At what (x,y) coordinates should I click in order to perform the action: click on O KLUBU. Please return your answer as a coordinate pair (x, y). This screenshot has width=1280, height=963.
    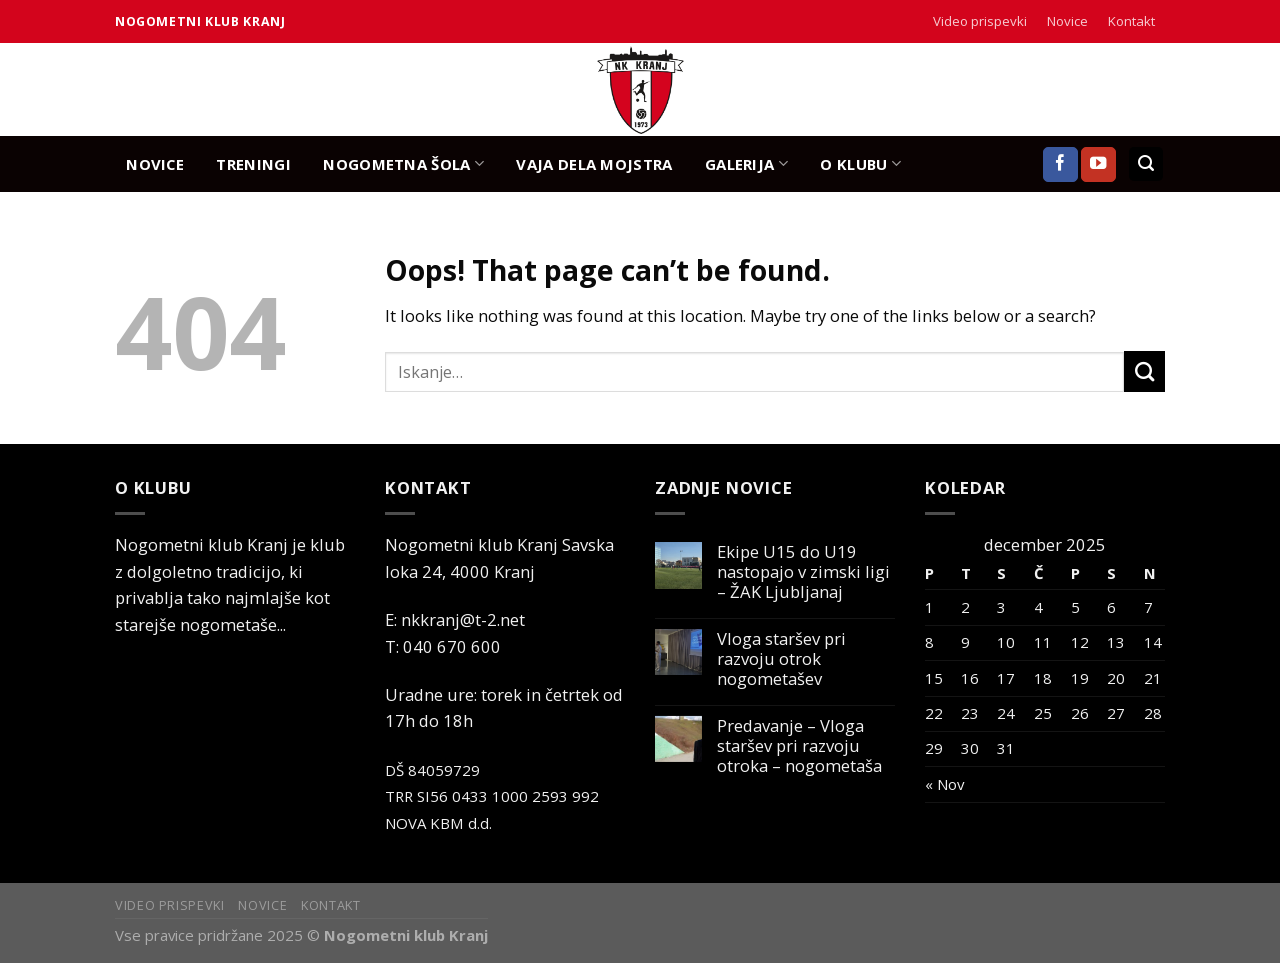
    Looking at the image, I should click on (860, 163).